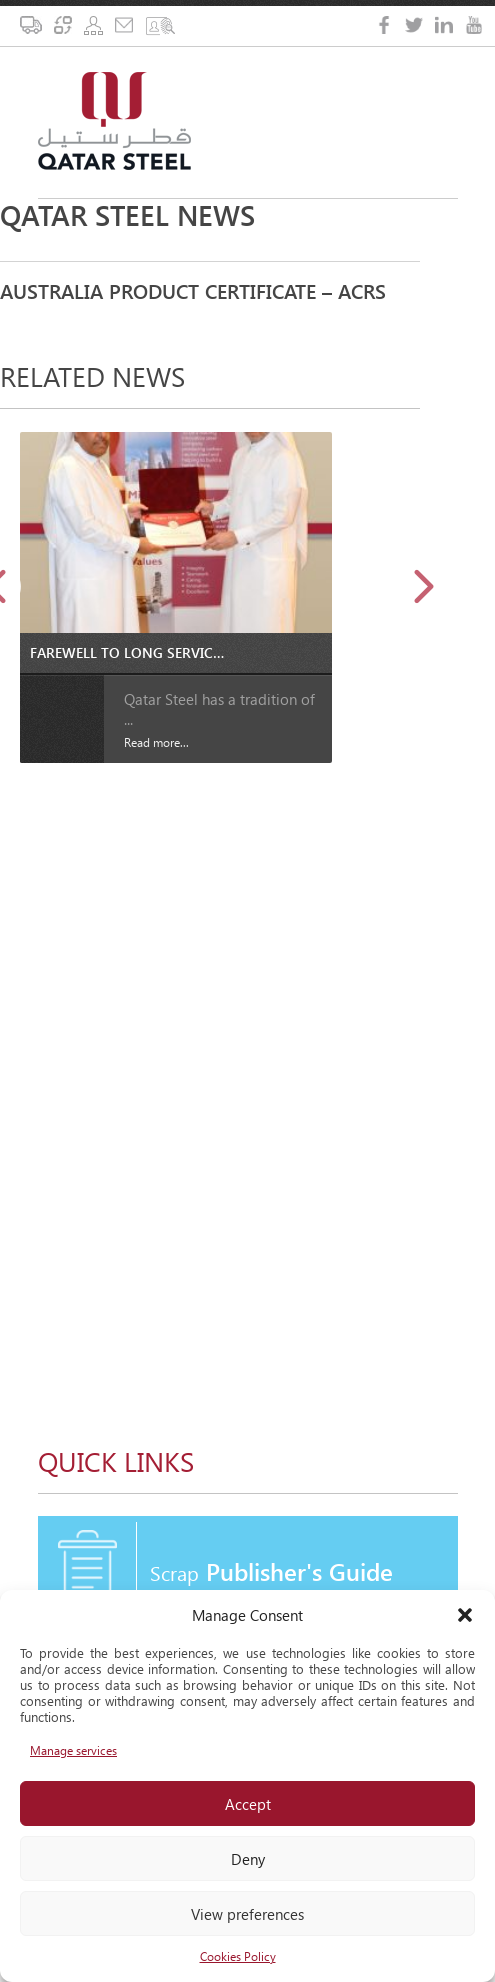  What do you see at coordinates (238, 1956) in the screenshot?
I see `Cookies Policy` at bounding box center [238, 1956].